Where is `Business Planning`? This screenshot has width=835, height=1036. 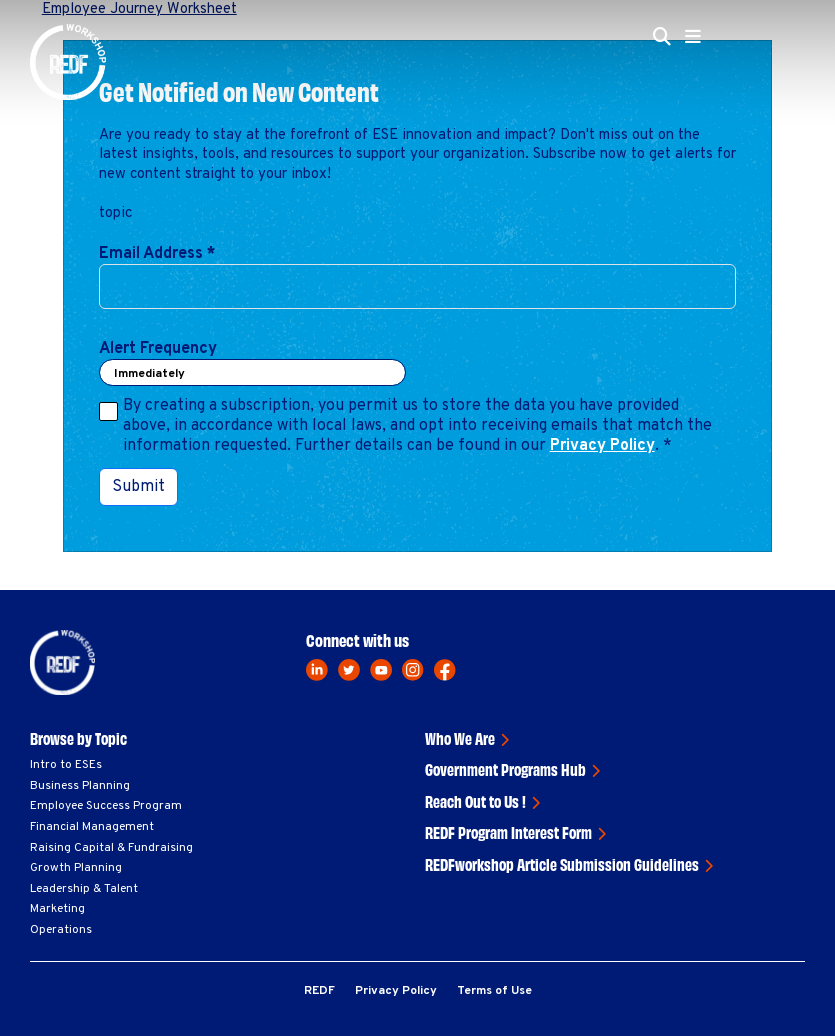 Business Planning is located at coordinates (80, 786).